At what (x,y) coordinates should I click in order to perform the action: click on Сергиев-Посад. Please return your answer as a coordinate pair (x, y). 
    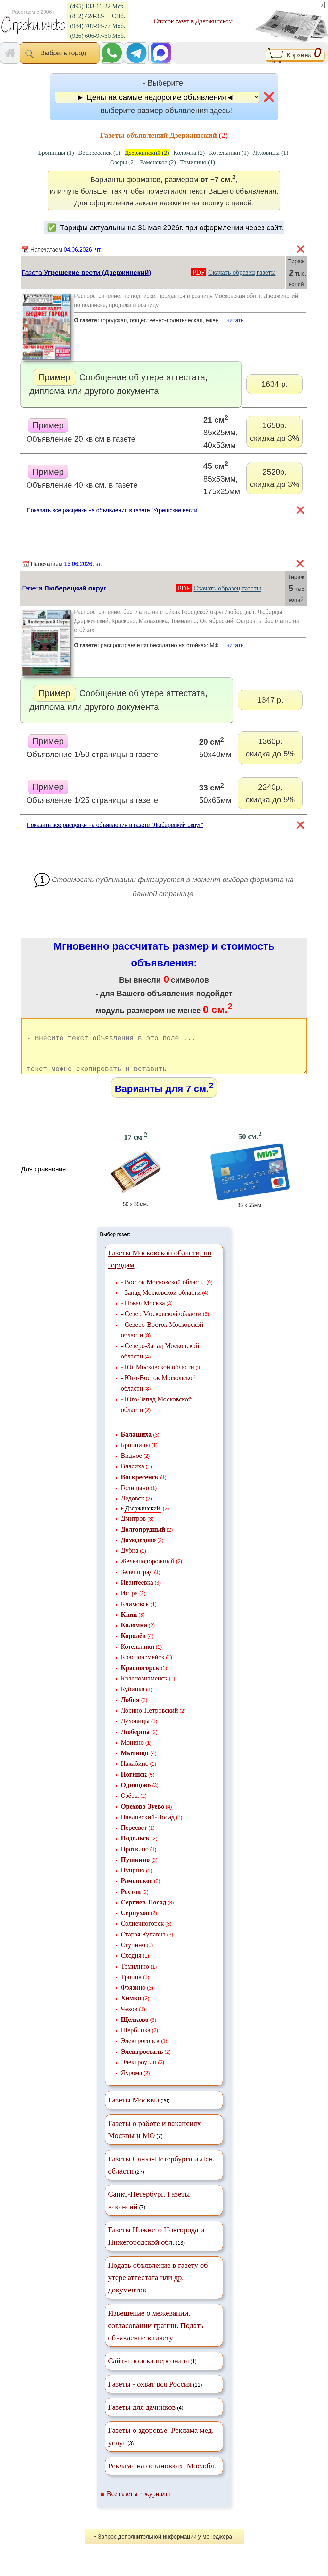
    Looking at the image, I should click on (143, 1913).